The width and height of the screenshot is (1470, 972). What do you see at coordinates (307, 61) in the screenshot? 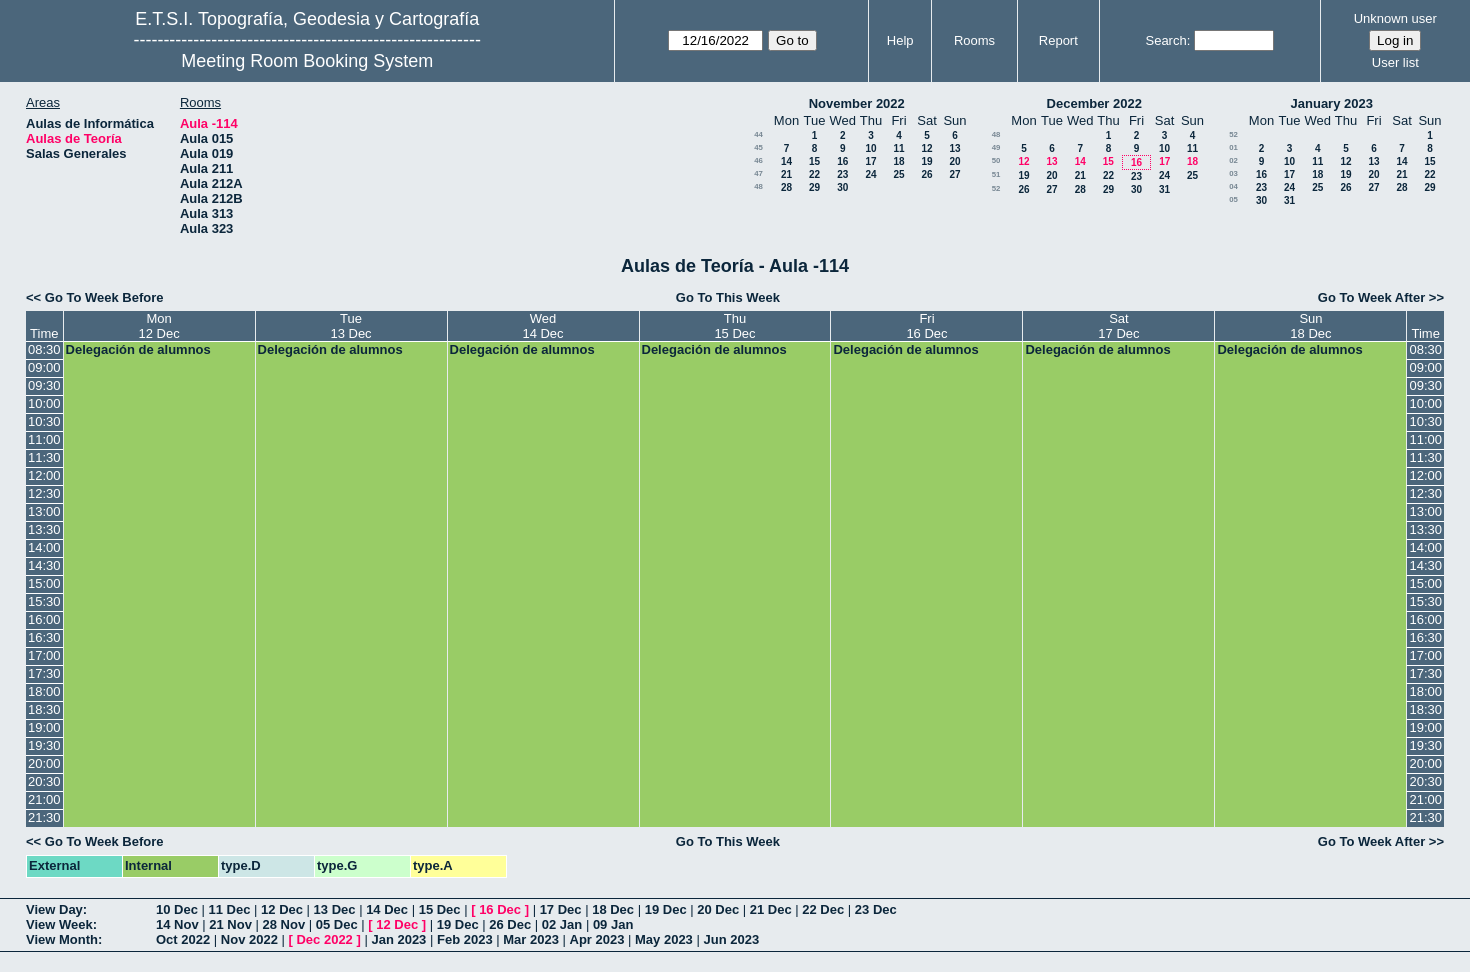
I see `Meeting Room Booking System` at bounding box center [307, 61].